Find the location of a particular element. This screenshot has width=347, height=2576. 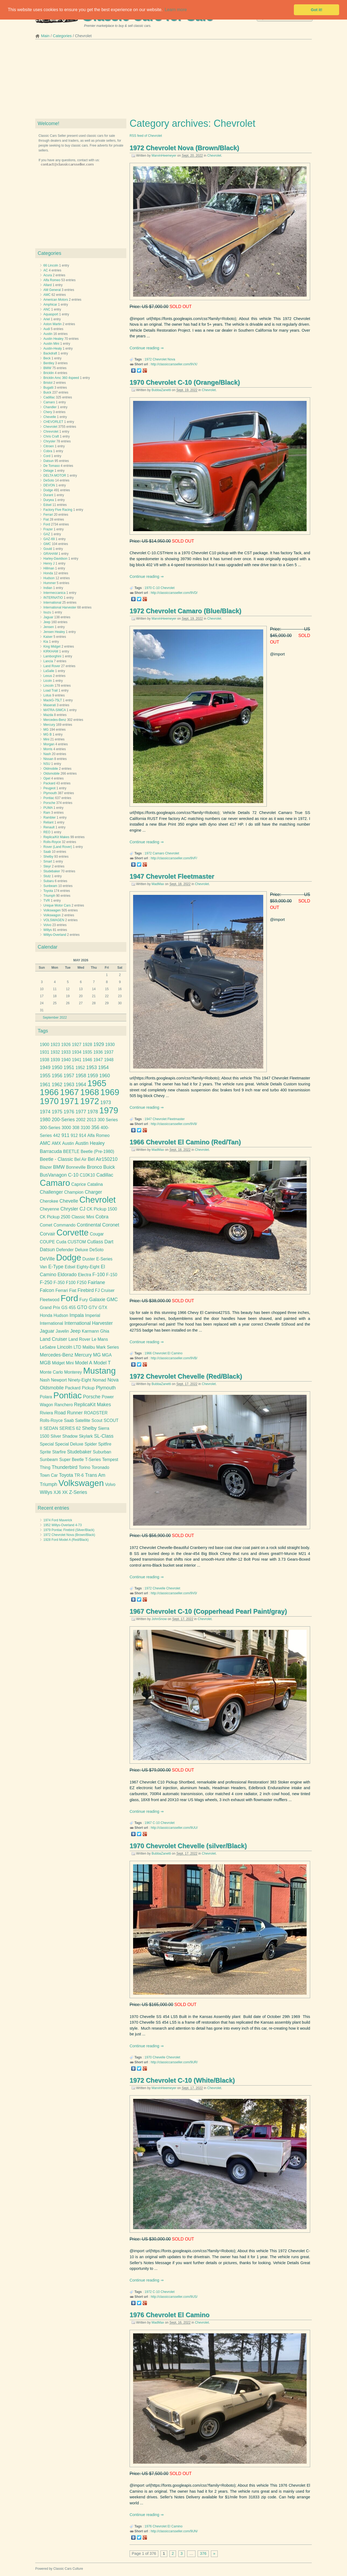

INTERNATIO is located at coordinates (53, 598).